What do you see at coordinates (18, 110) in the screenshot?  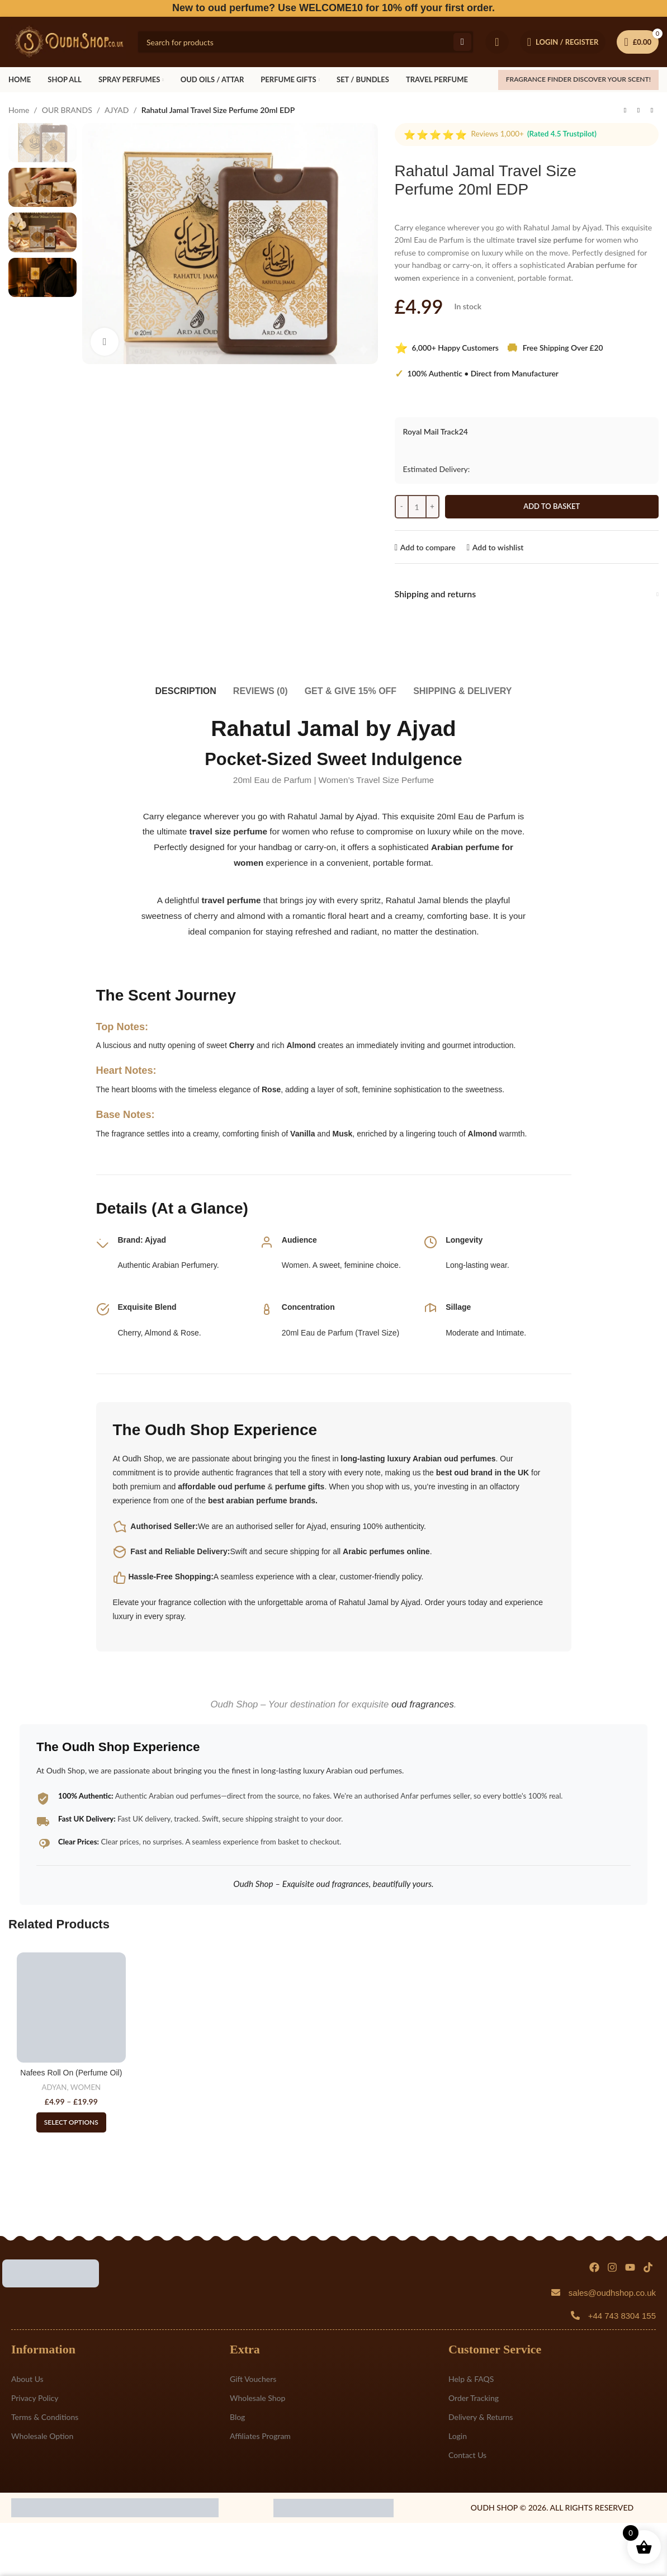 I see `Home` at bounding box center [18, 110].